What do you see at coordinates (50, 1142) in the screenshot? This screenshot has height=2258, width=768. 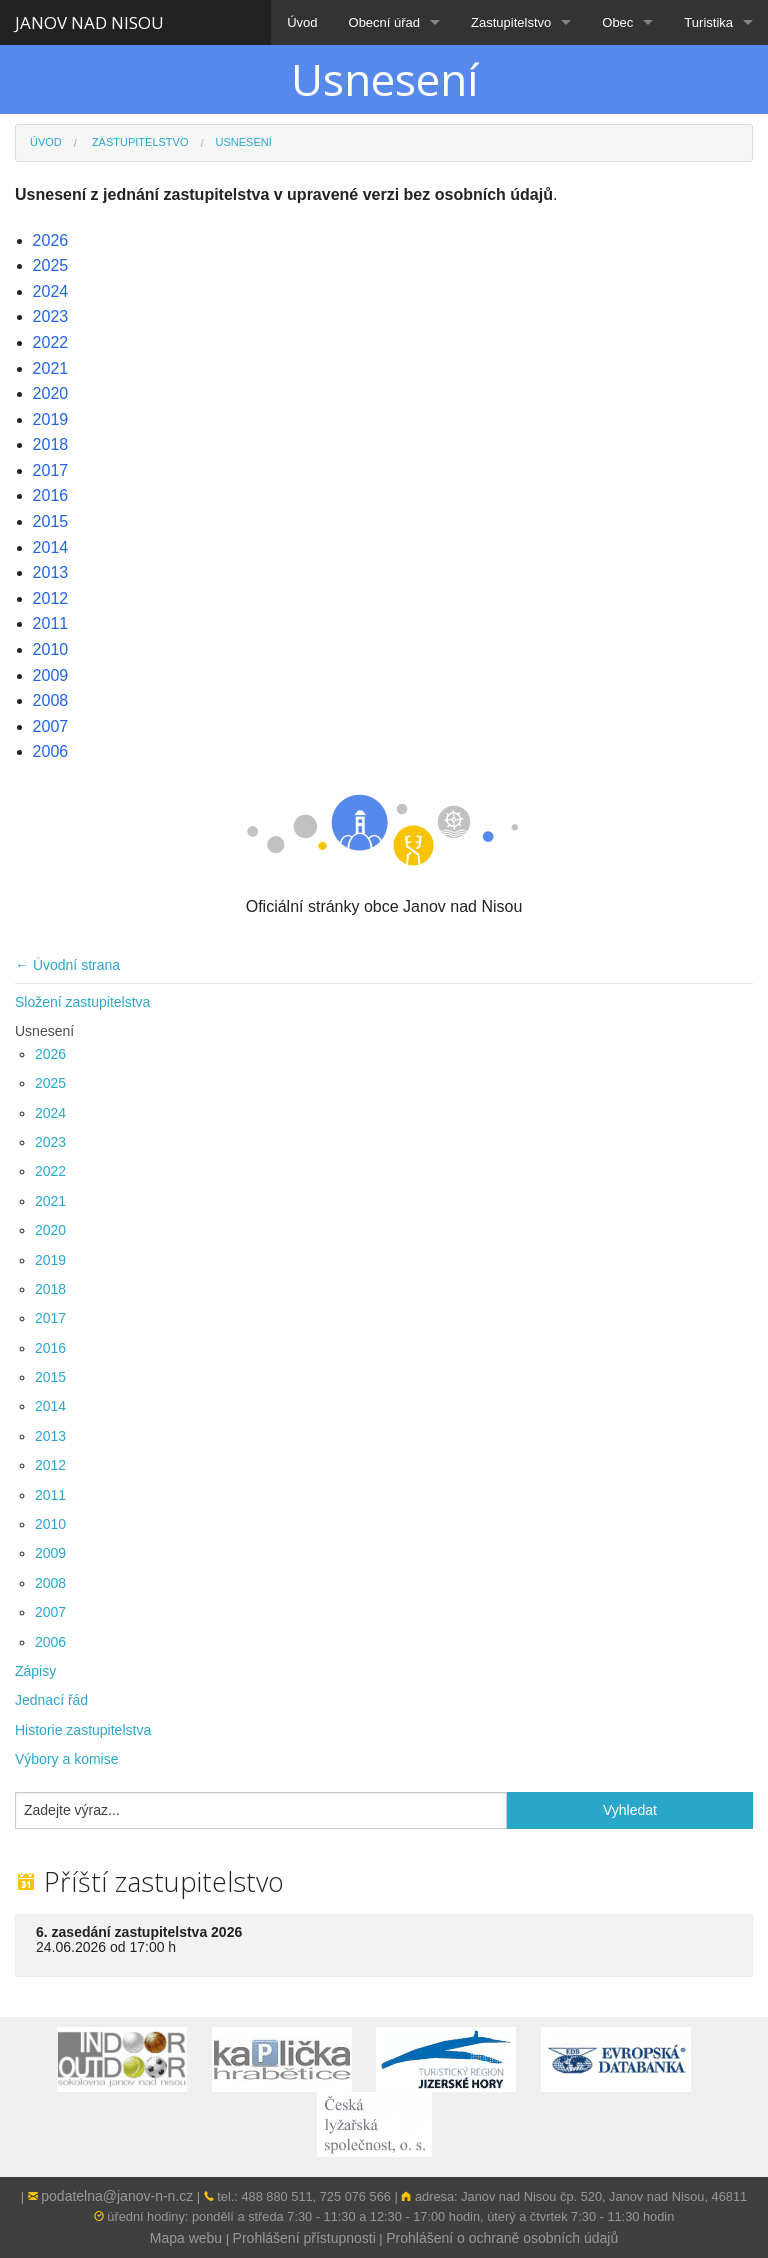 I see `2023` at bounding box center [50, 1142].